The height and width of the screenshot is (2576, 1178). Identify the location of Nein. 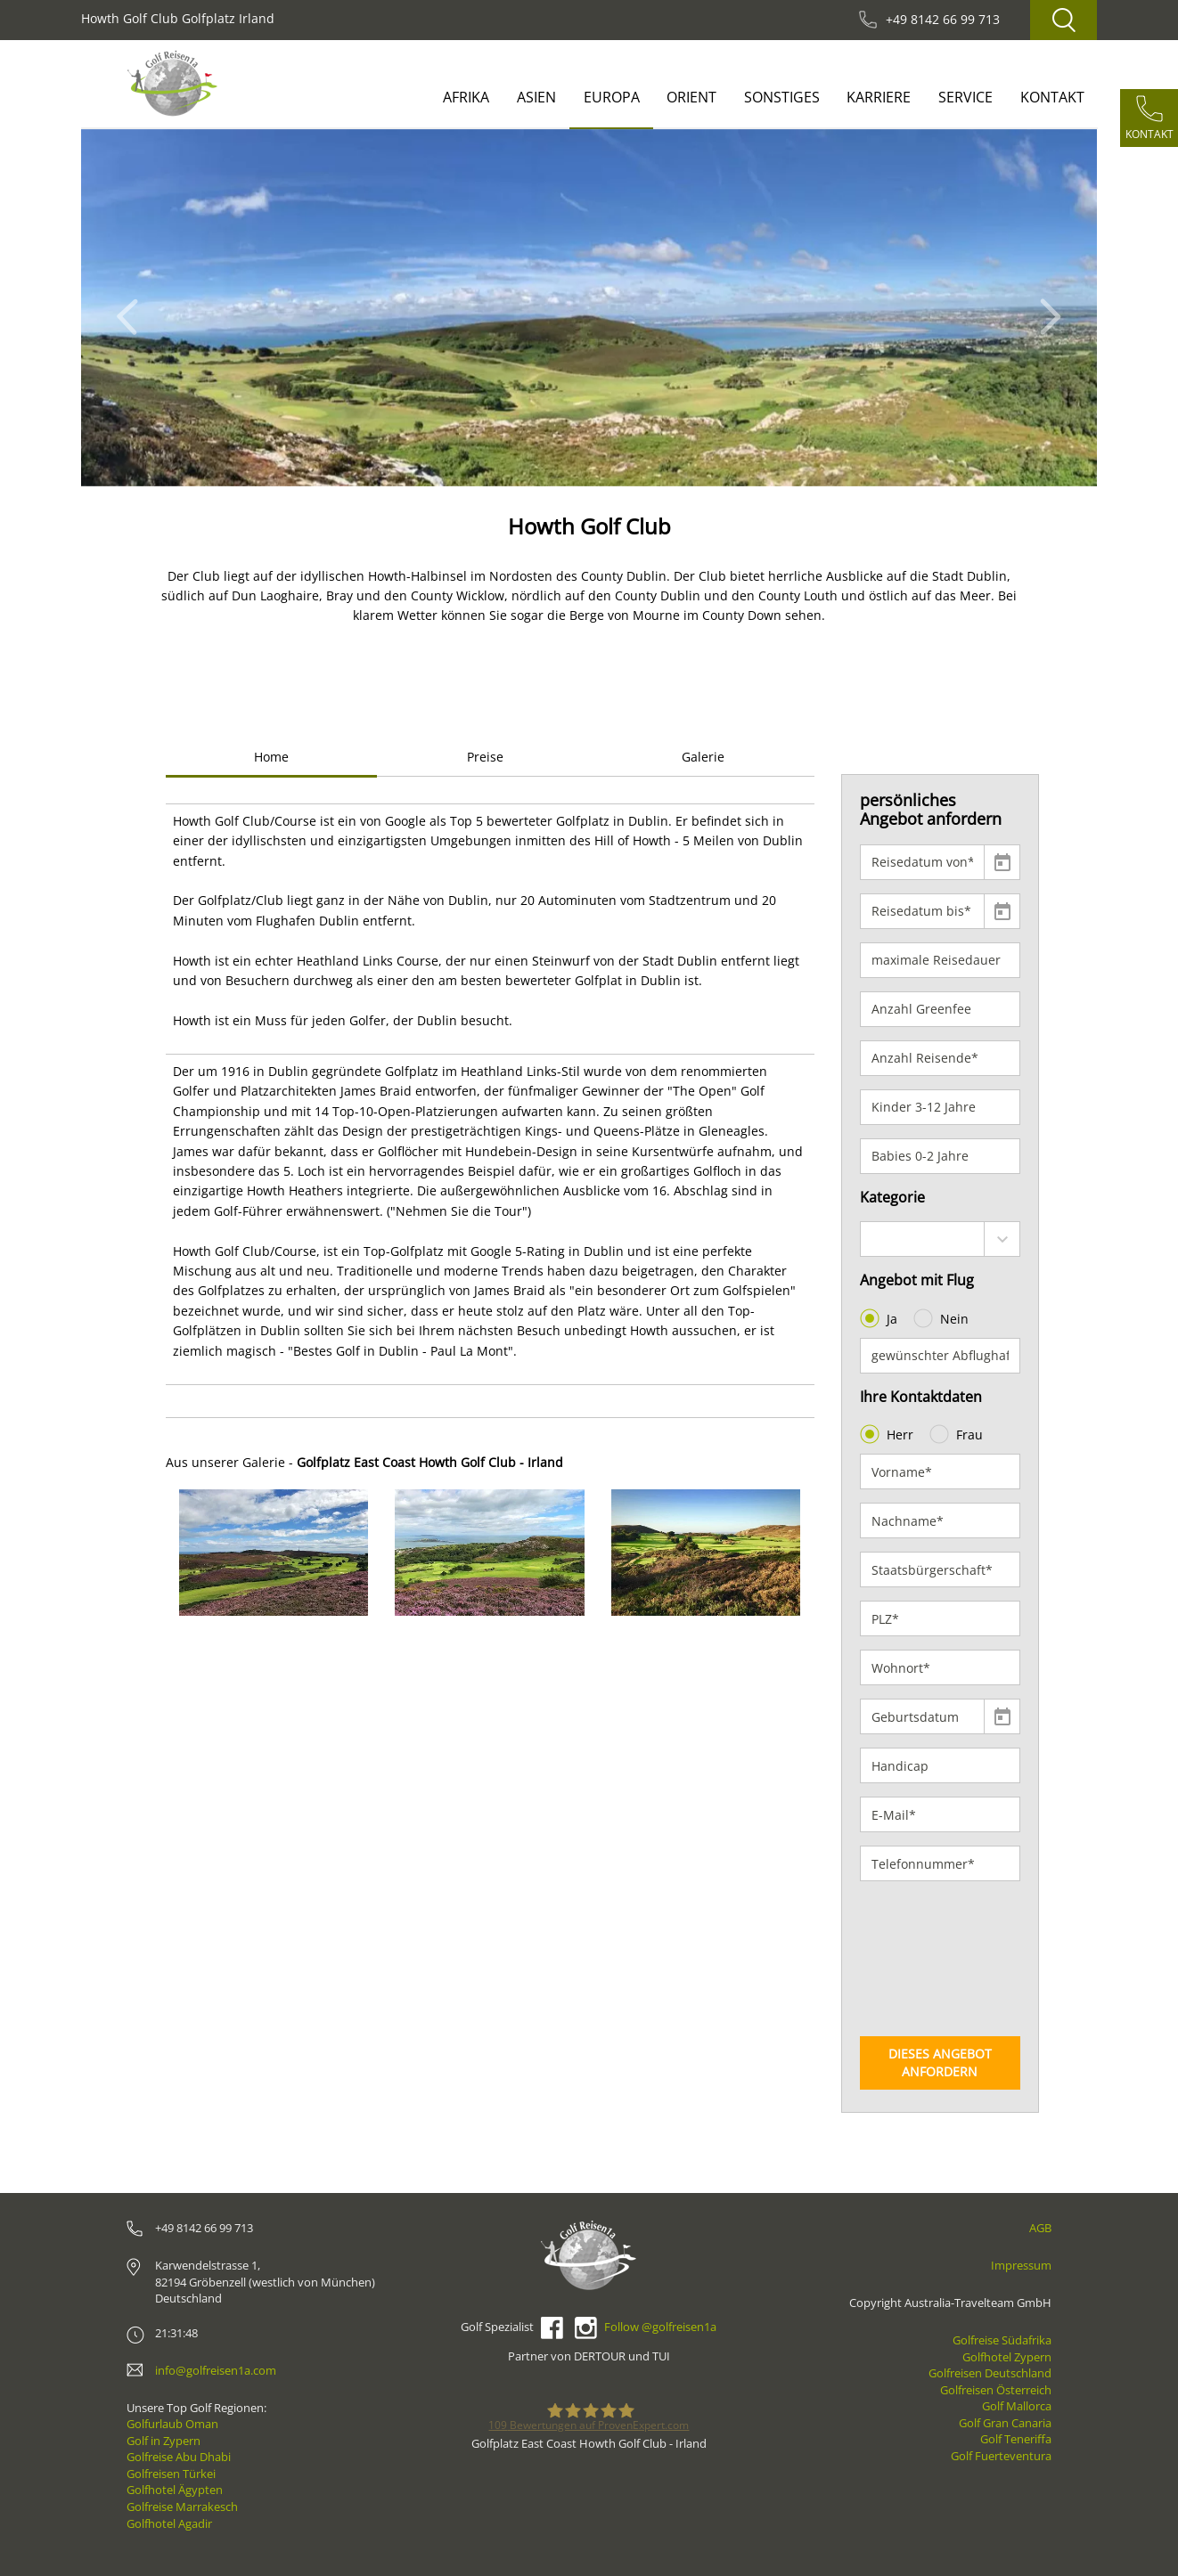
(942, 1318).